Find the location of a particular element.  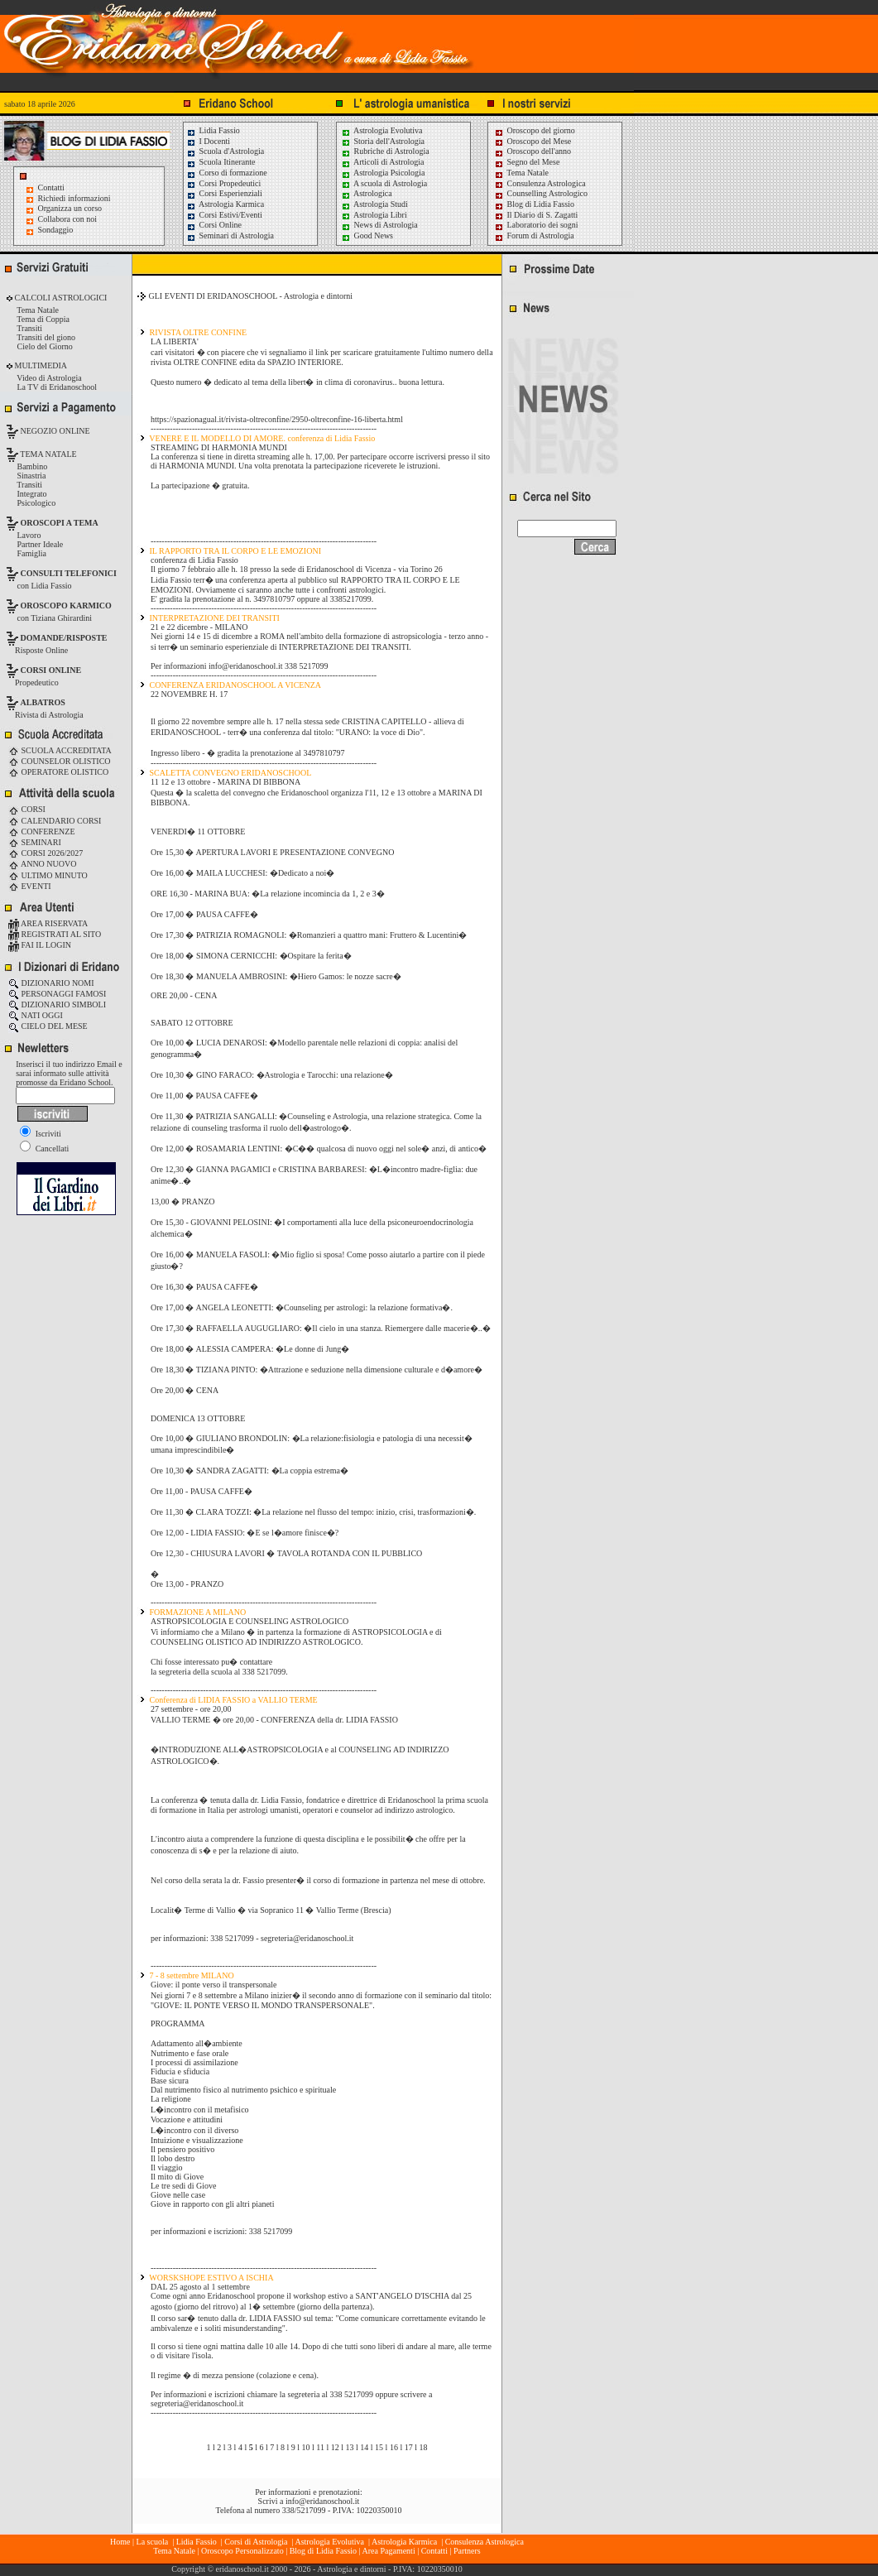

Seminari di Astrologia is located at coordinates (230, 235).